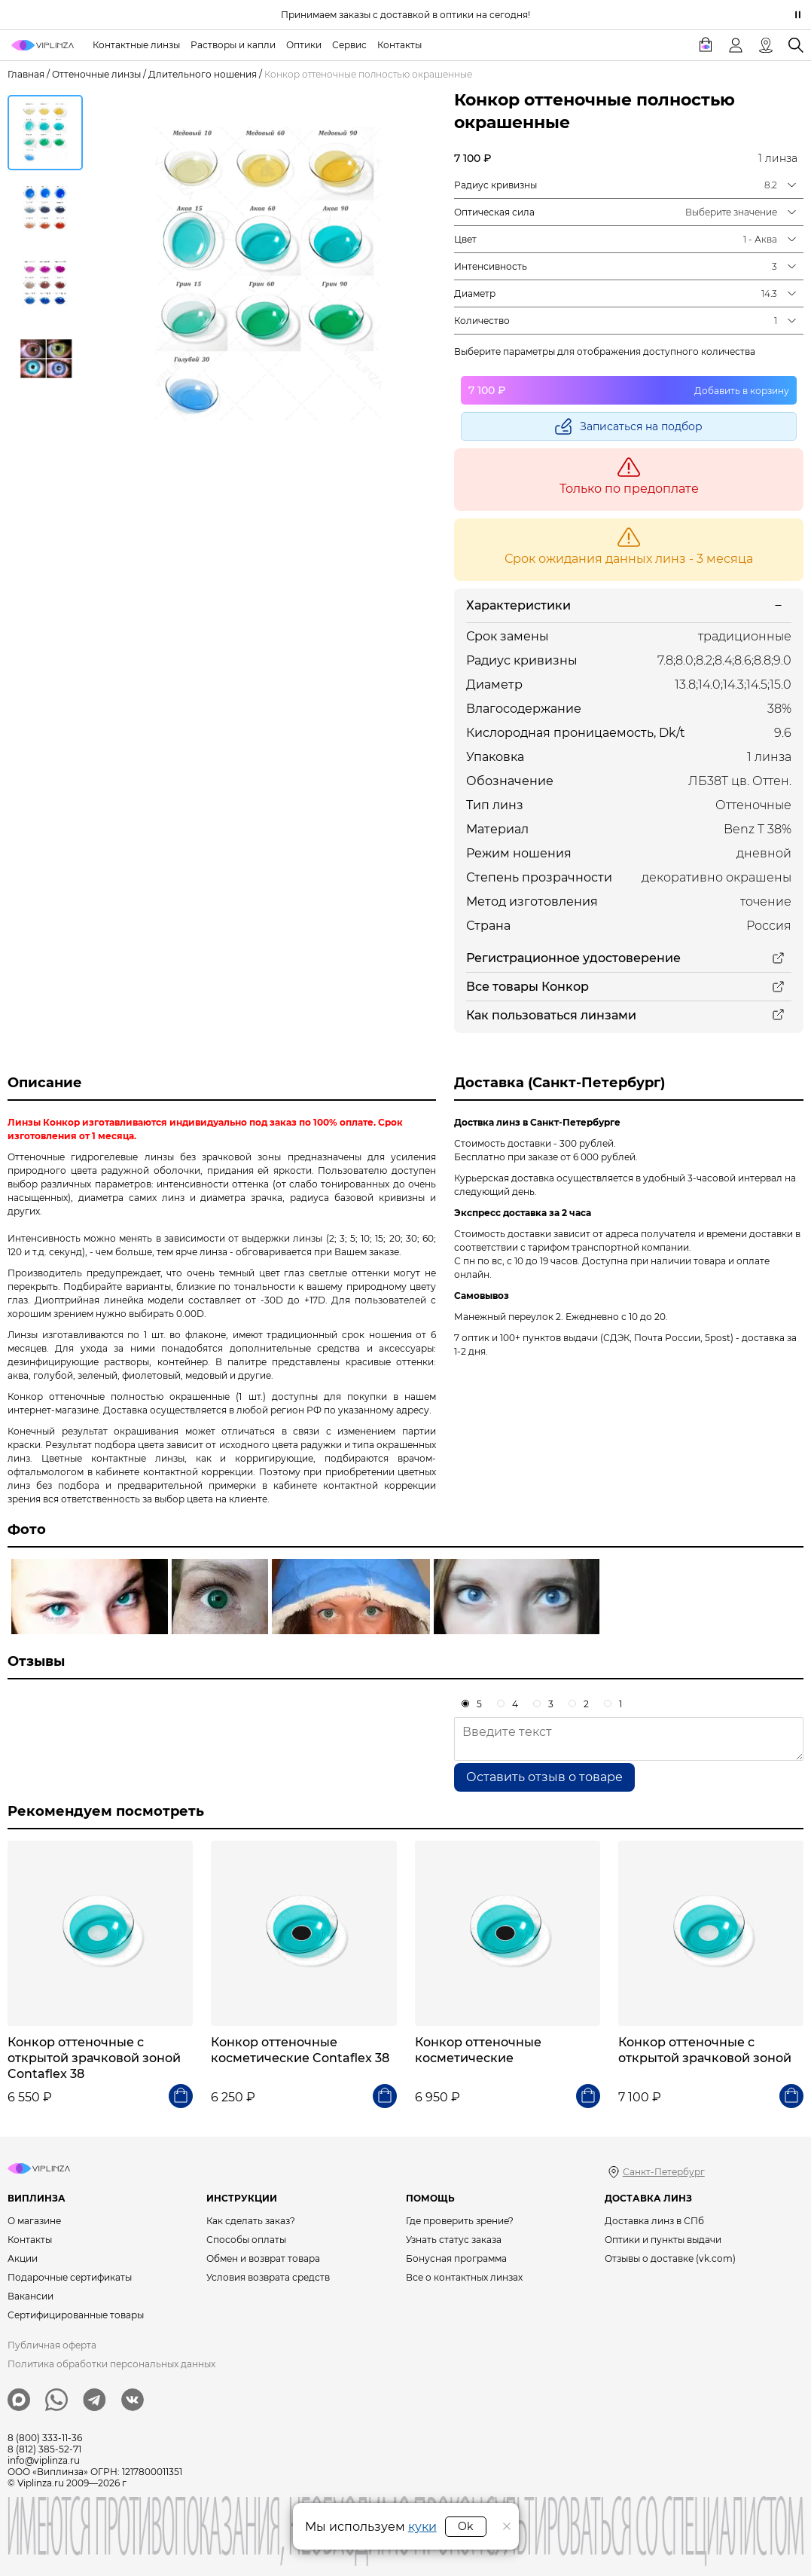 This screenshot has width=811, height=2576. What do you see at coordinates (465, 2526) in the screenshot?
I see `Ok` at bounding box center [465, 2526].